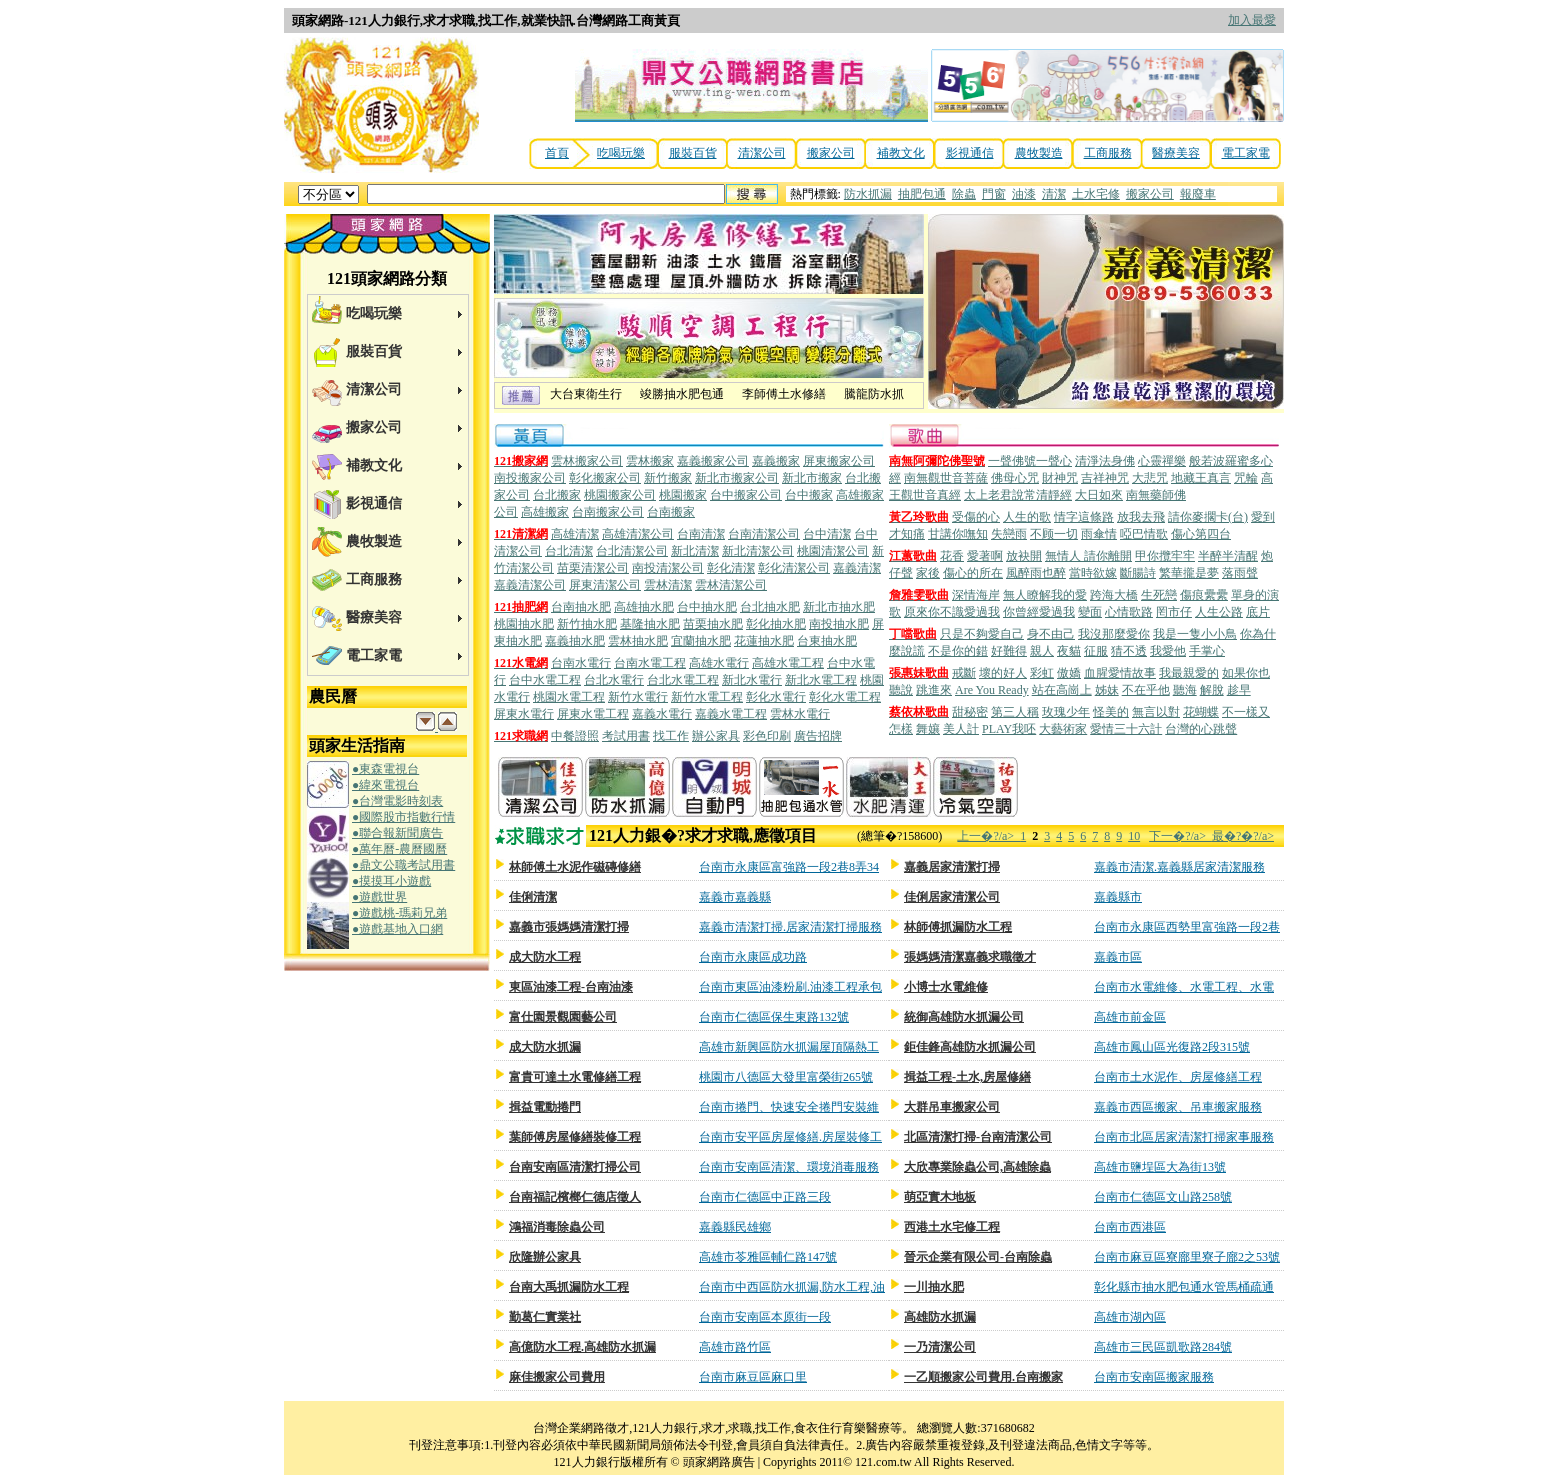 This screenshot has height=1483, width=1568. What do you see at coordinates (545, 957) in the screenshot?
I see `成大防水工程` at bounding box center [545, 957].